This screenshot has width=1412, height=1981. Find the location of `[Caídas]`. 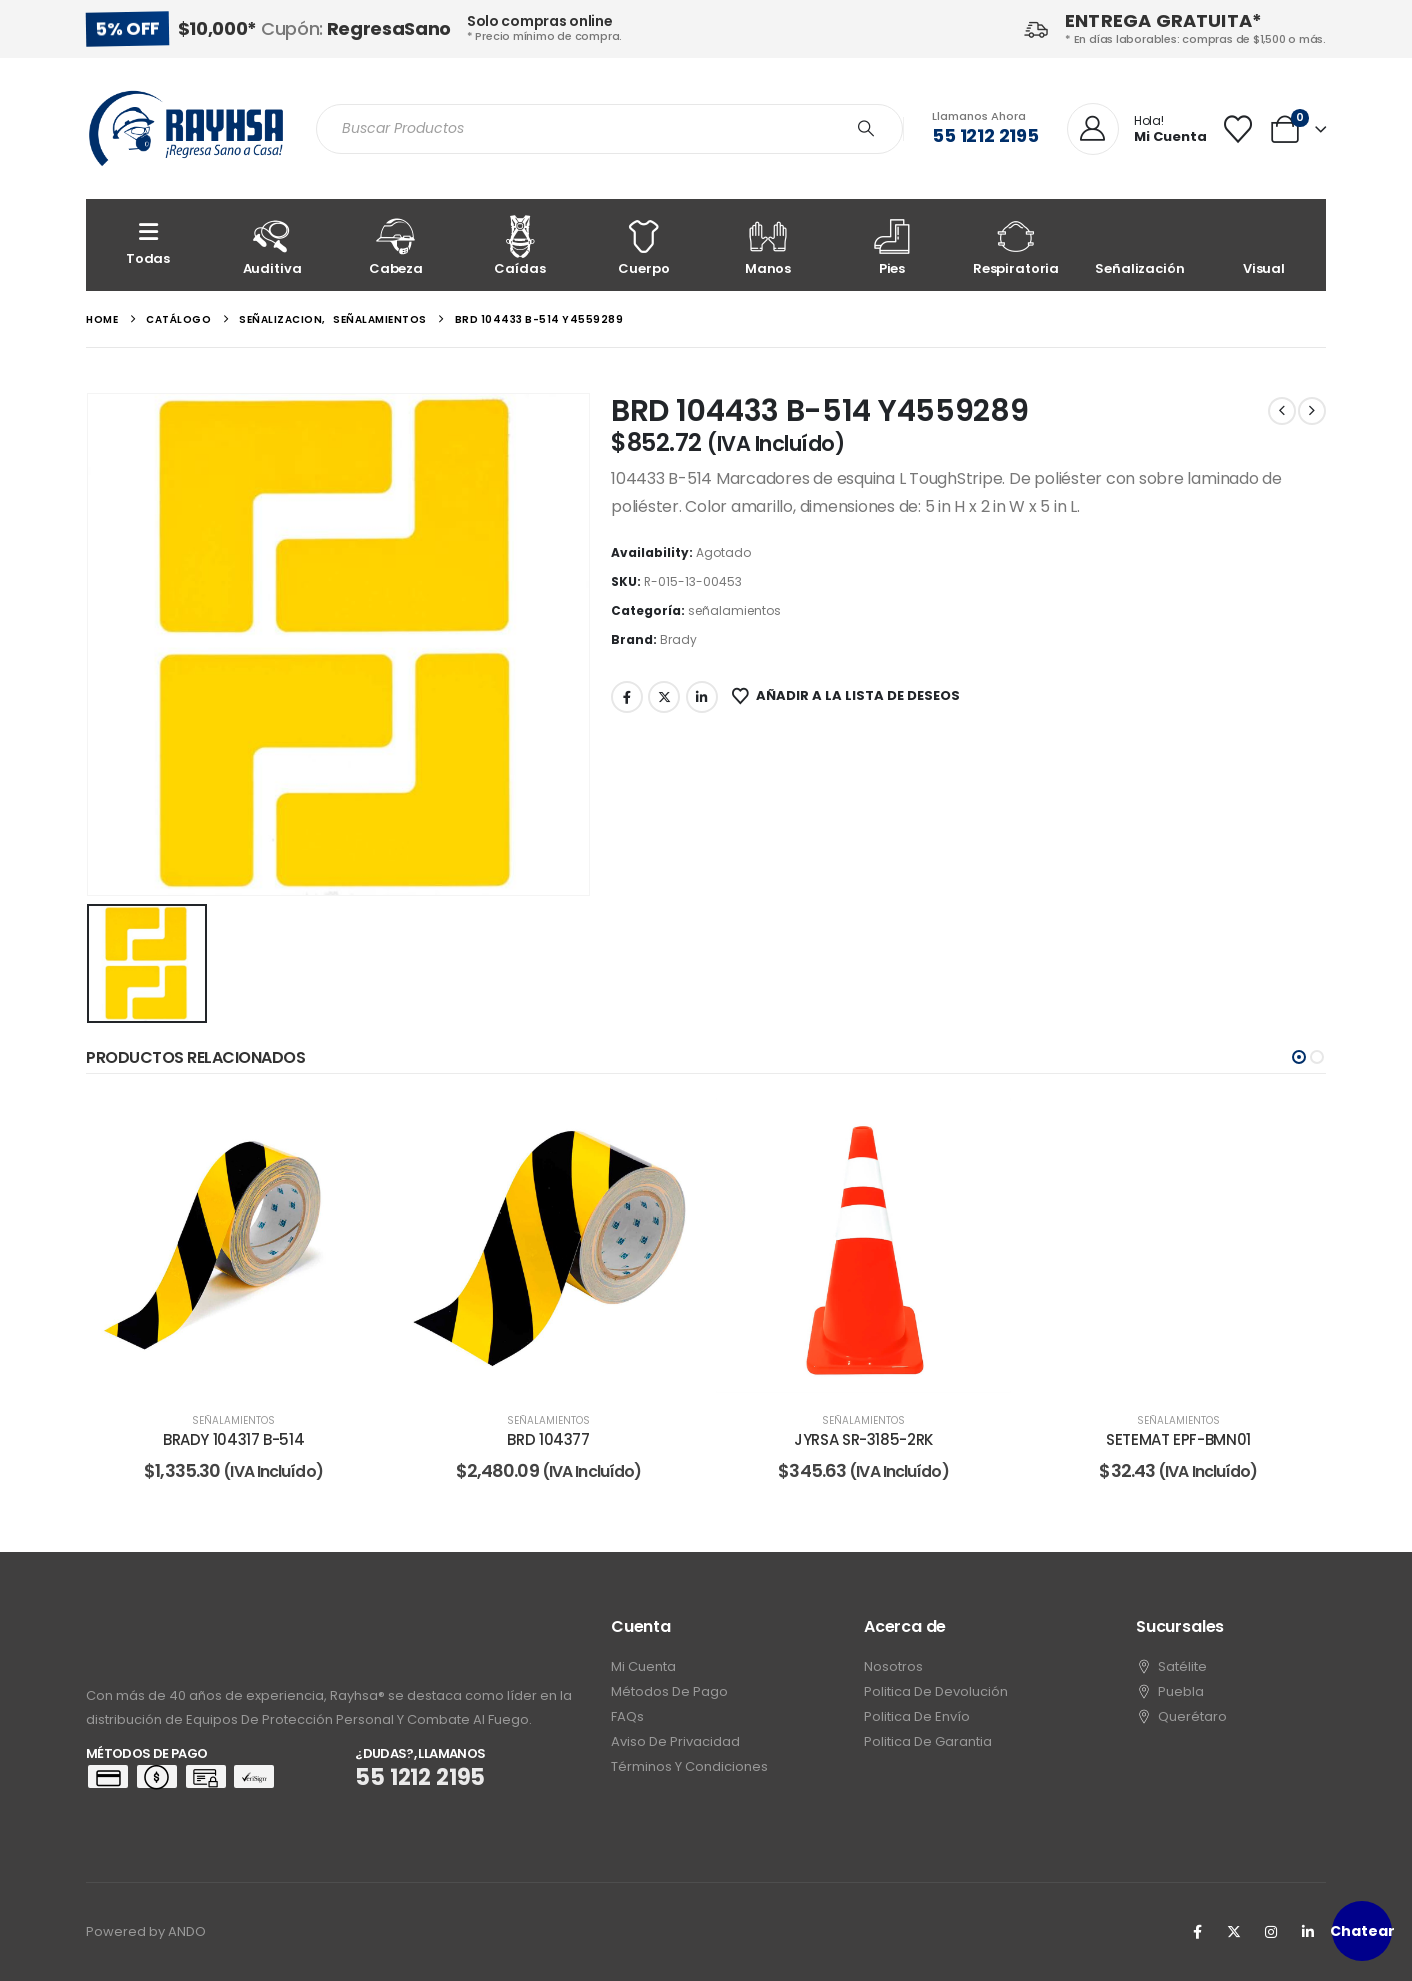

[Caídas] is located at coordinates (520, 245).